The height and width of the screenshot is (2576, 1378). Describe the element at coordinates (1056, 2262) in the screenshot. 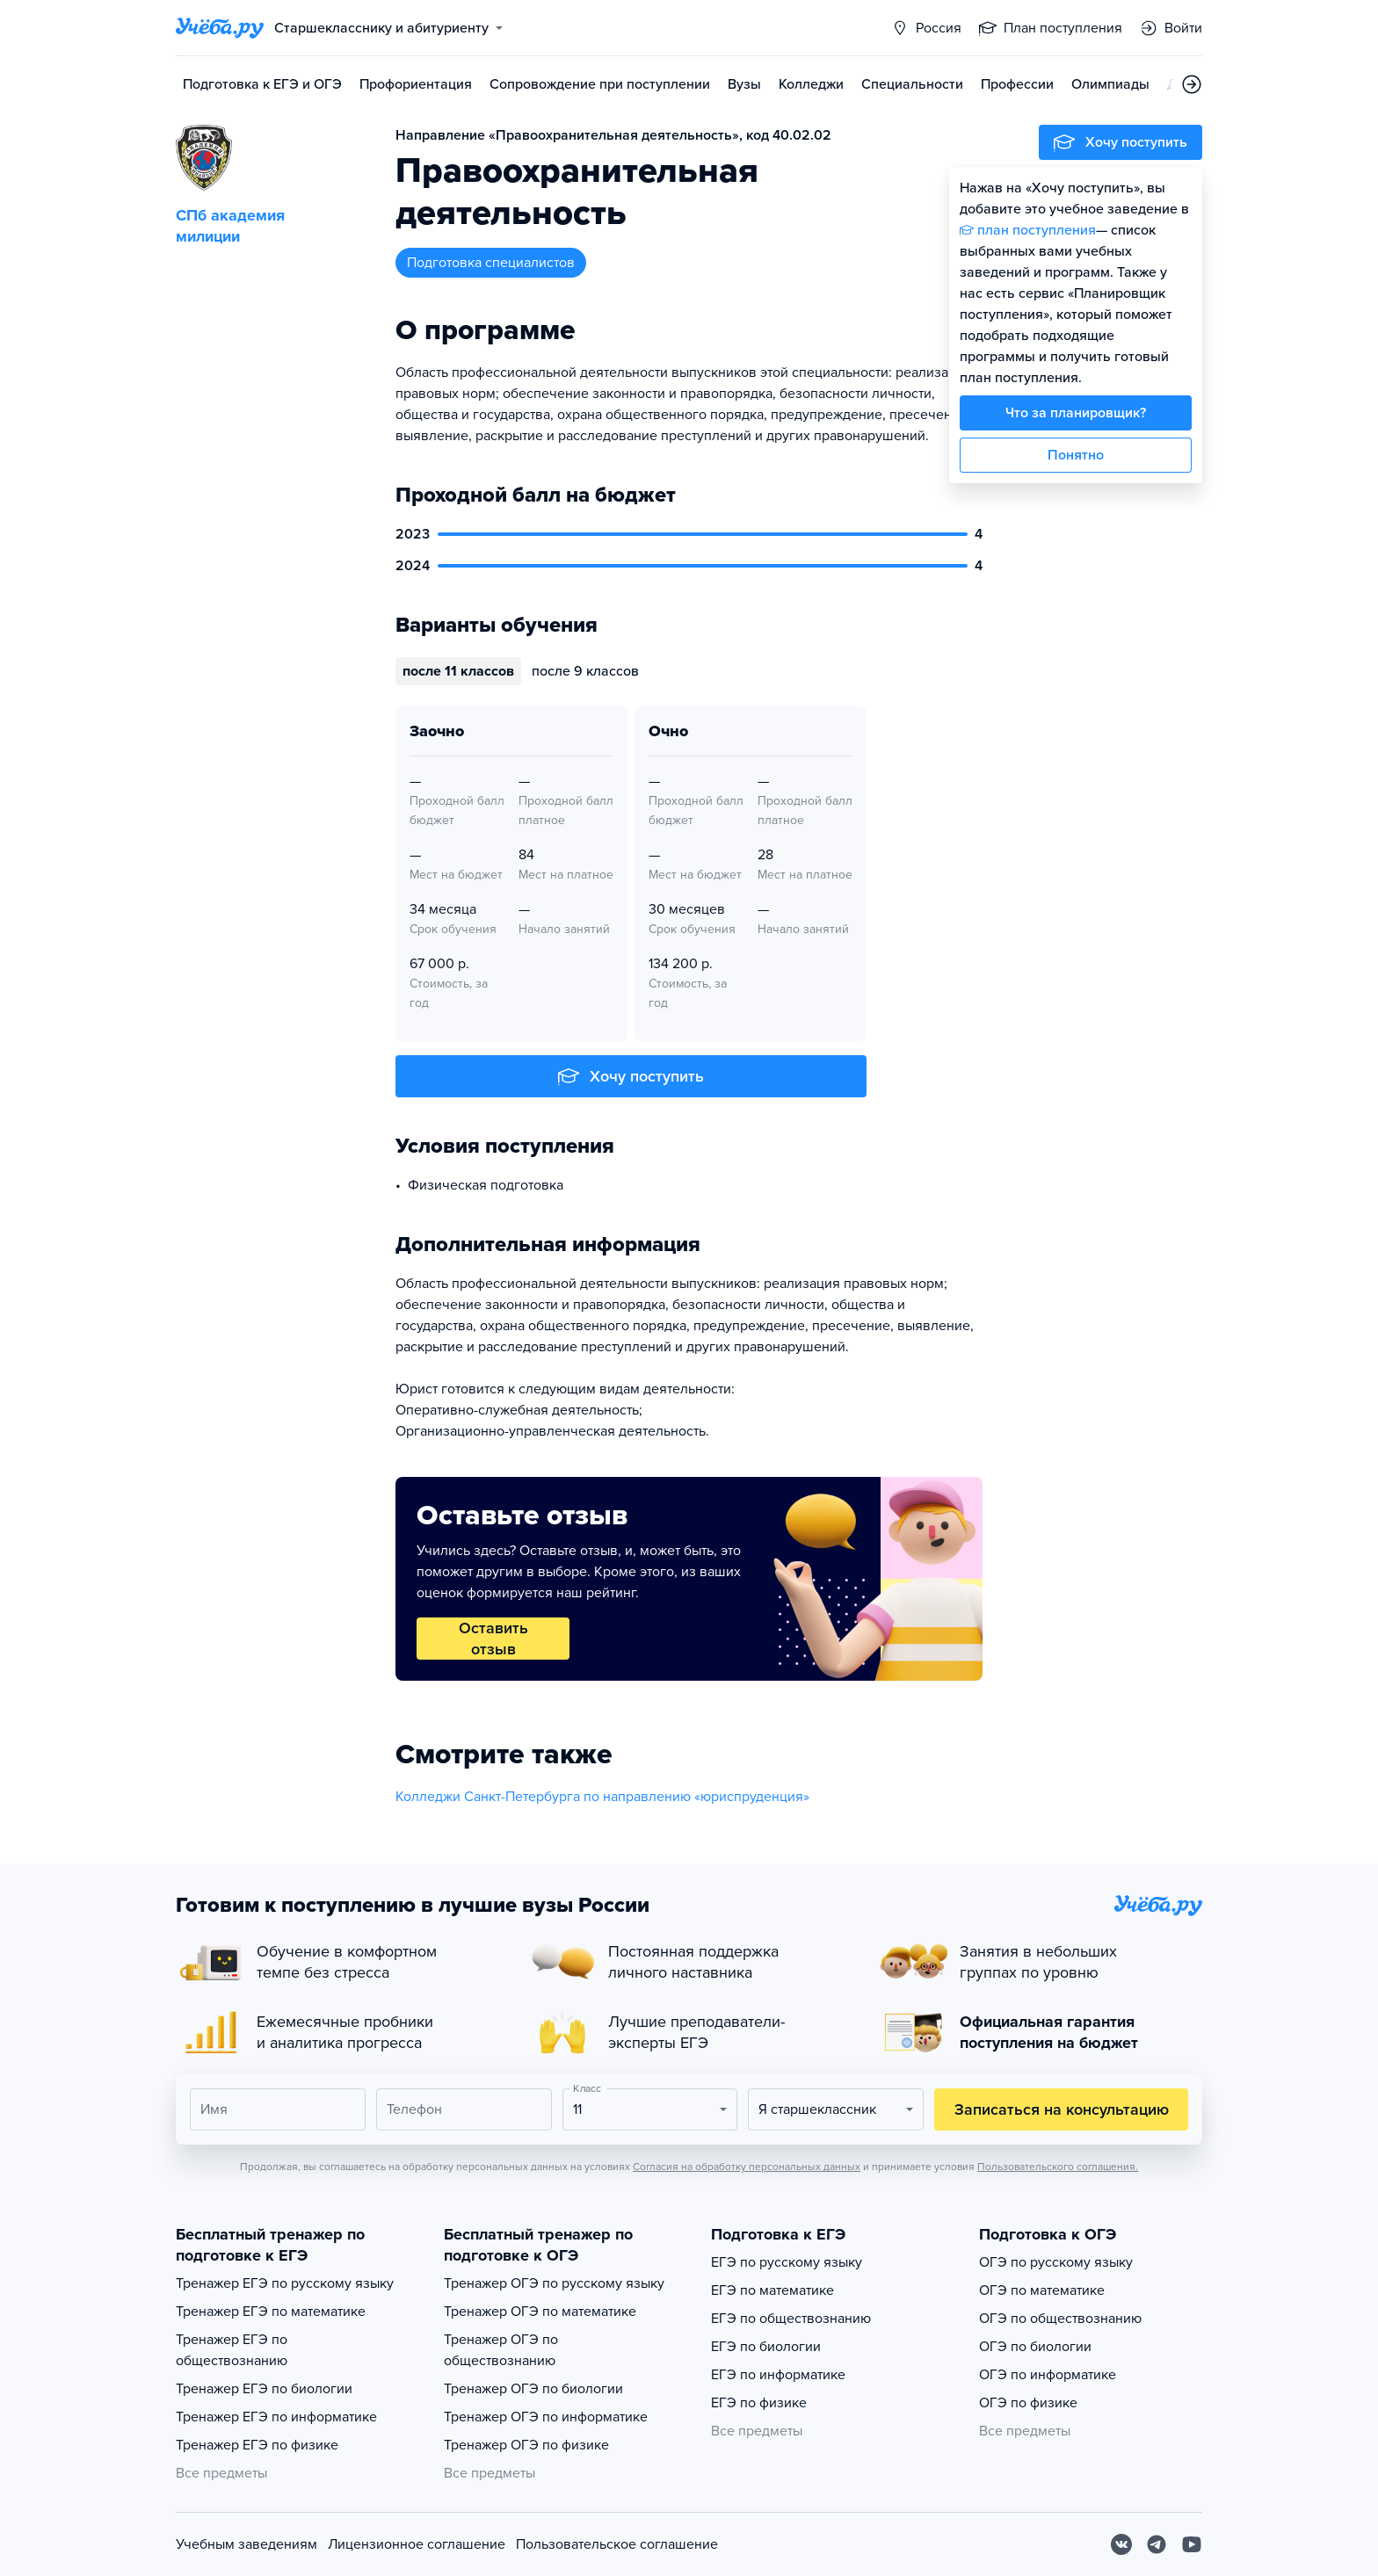

I see `ОГЭ по русскому языку` at that location.